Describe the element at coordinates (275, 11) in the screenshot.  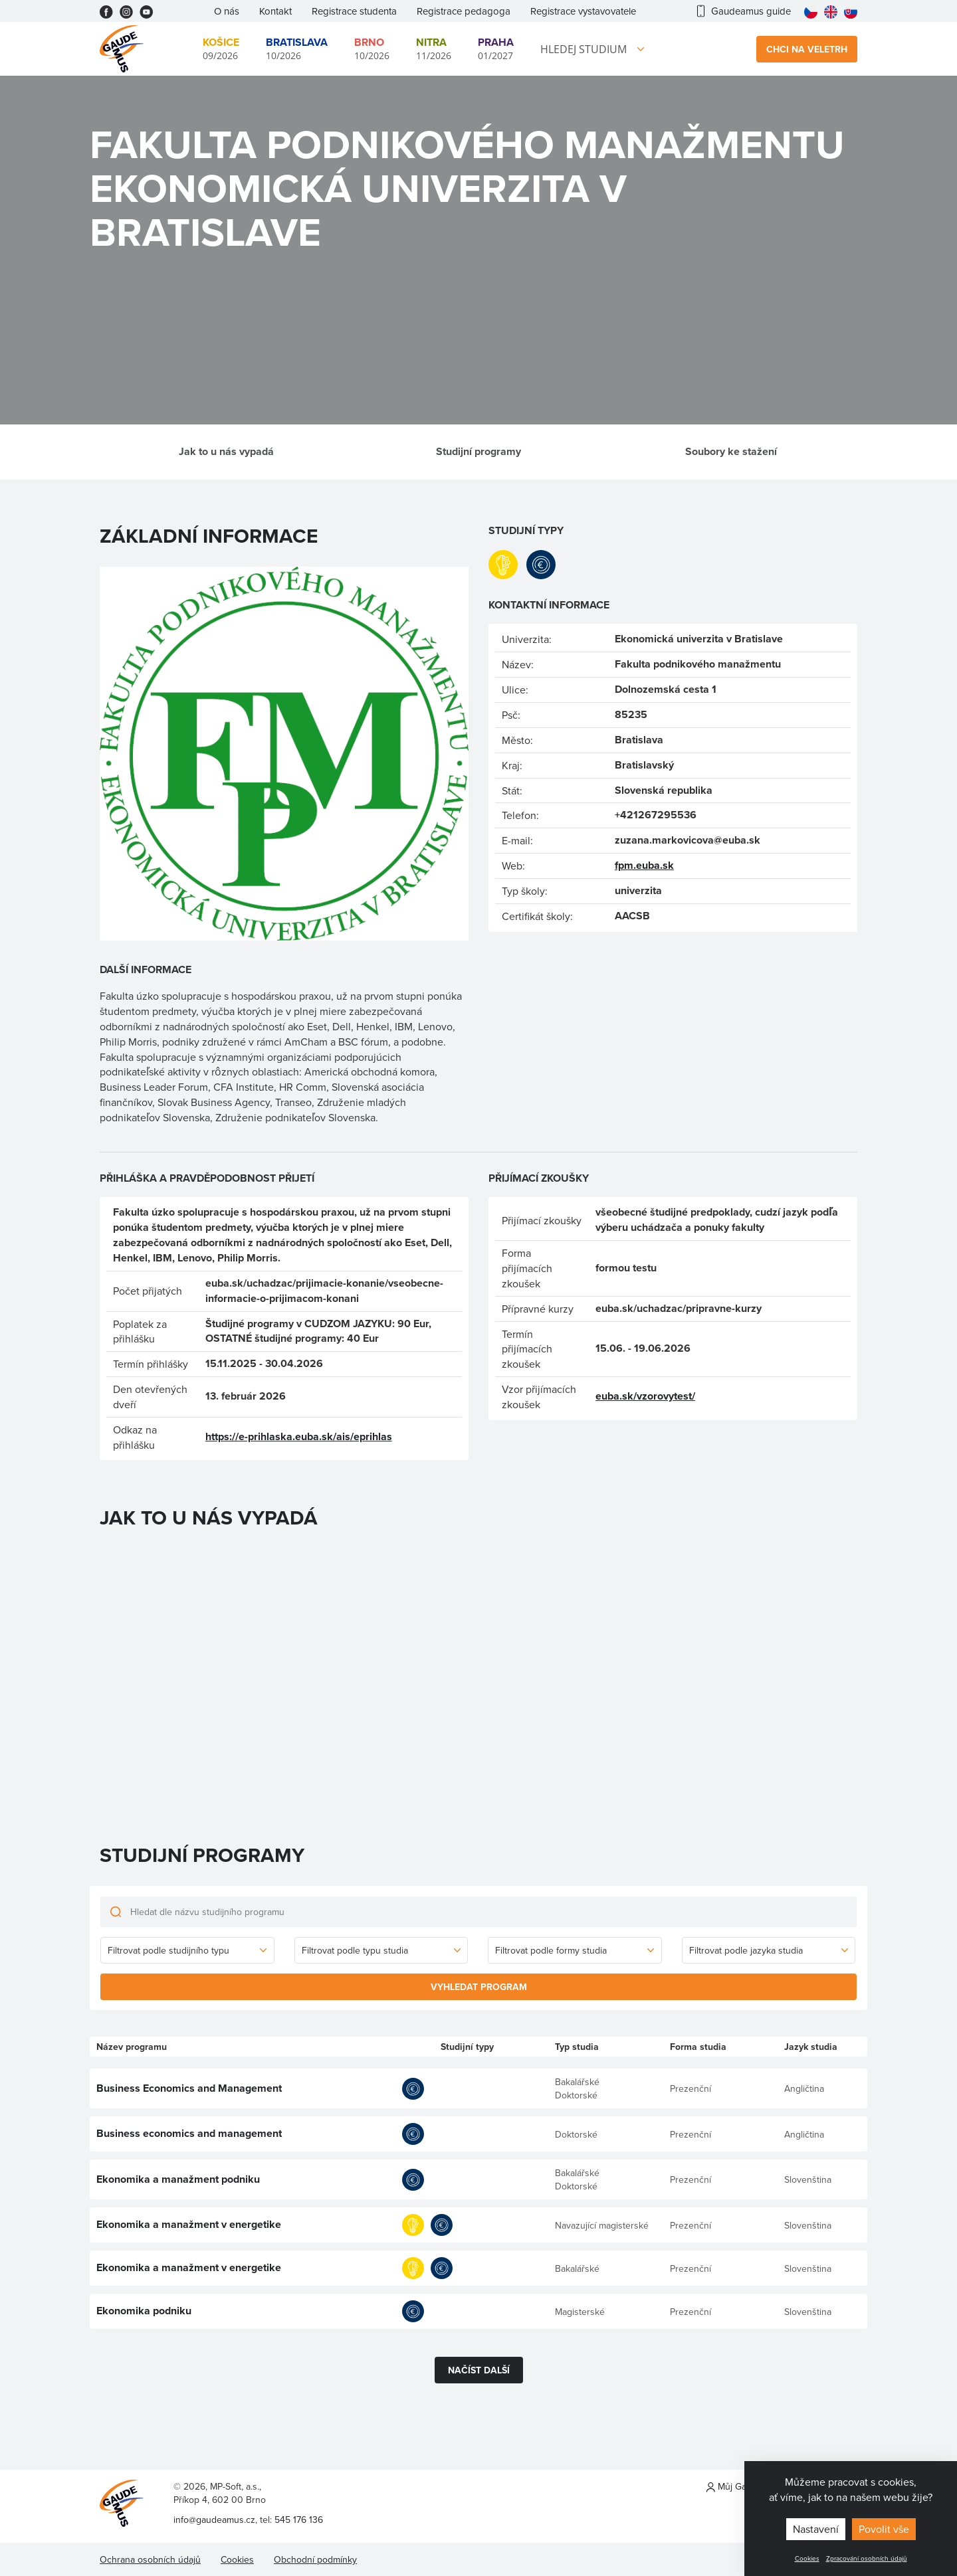
I see `Kontakt` at that location.